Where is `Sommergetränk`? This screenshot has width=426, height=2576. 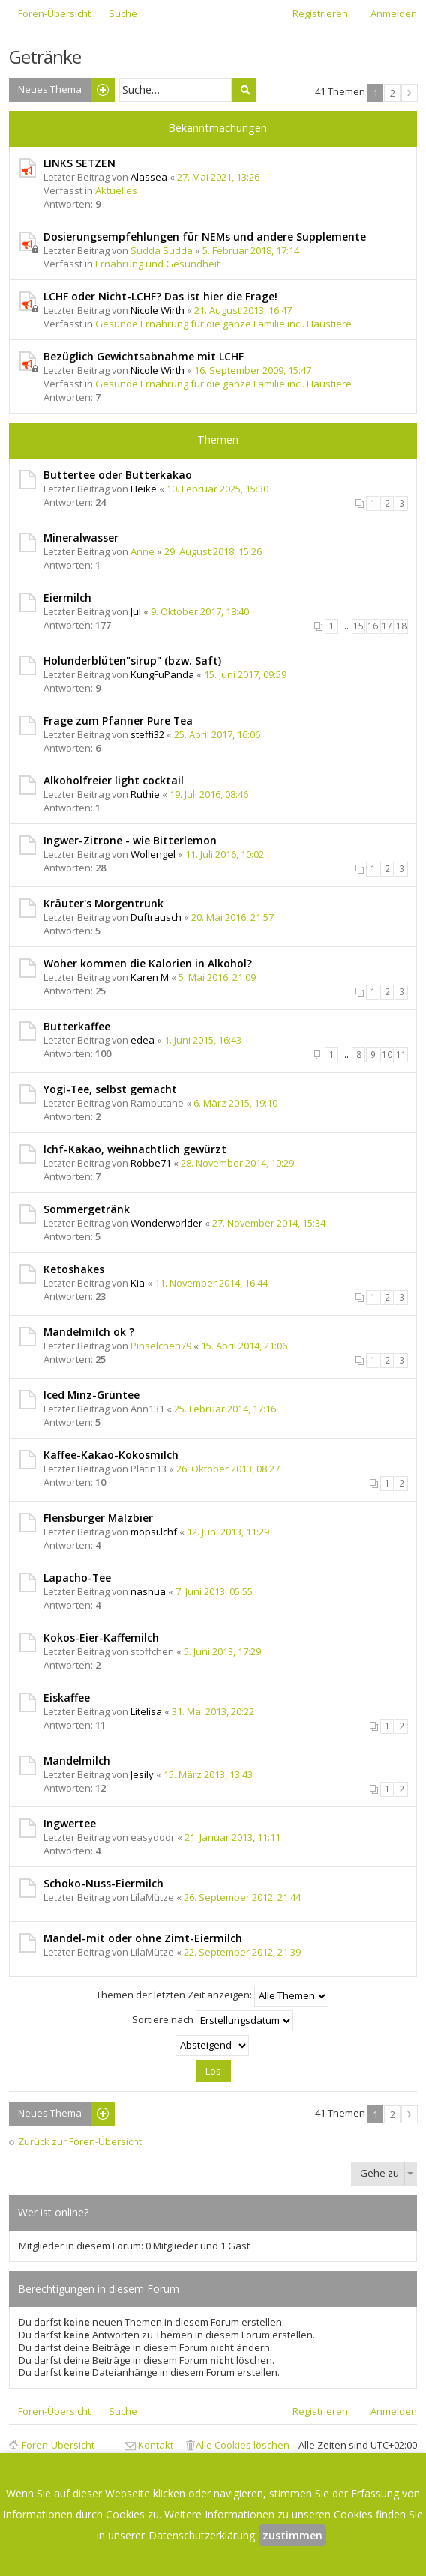
Sommergetränk is located at coordinates (87, 1209).